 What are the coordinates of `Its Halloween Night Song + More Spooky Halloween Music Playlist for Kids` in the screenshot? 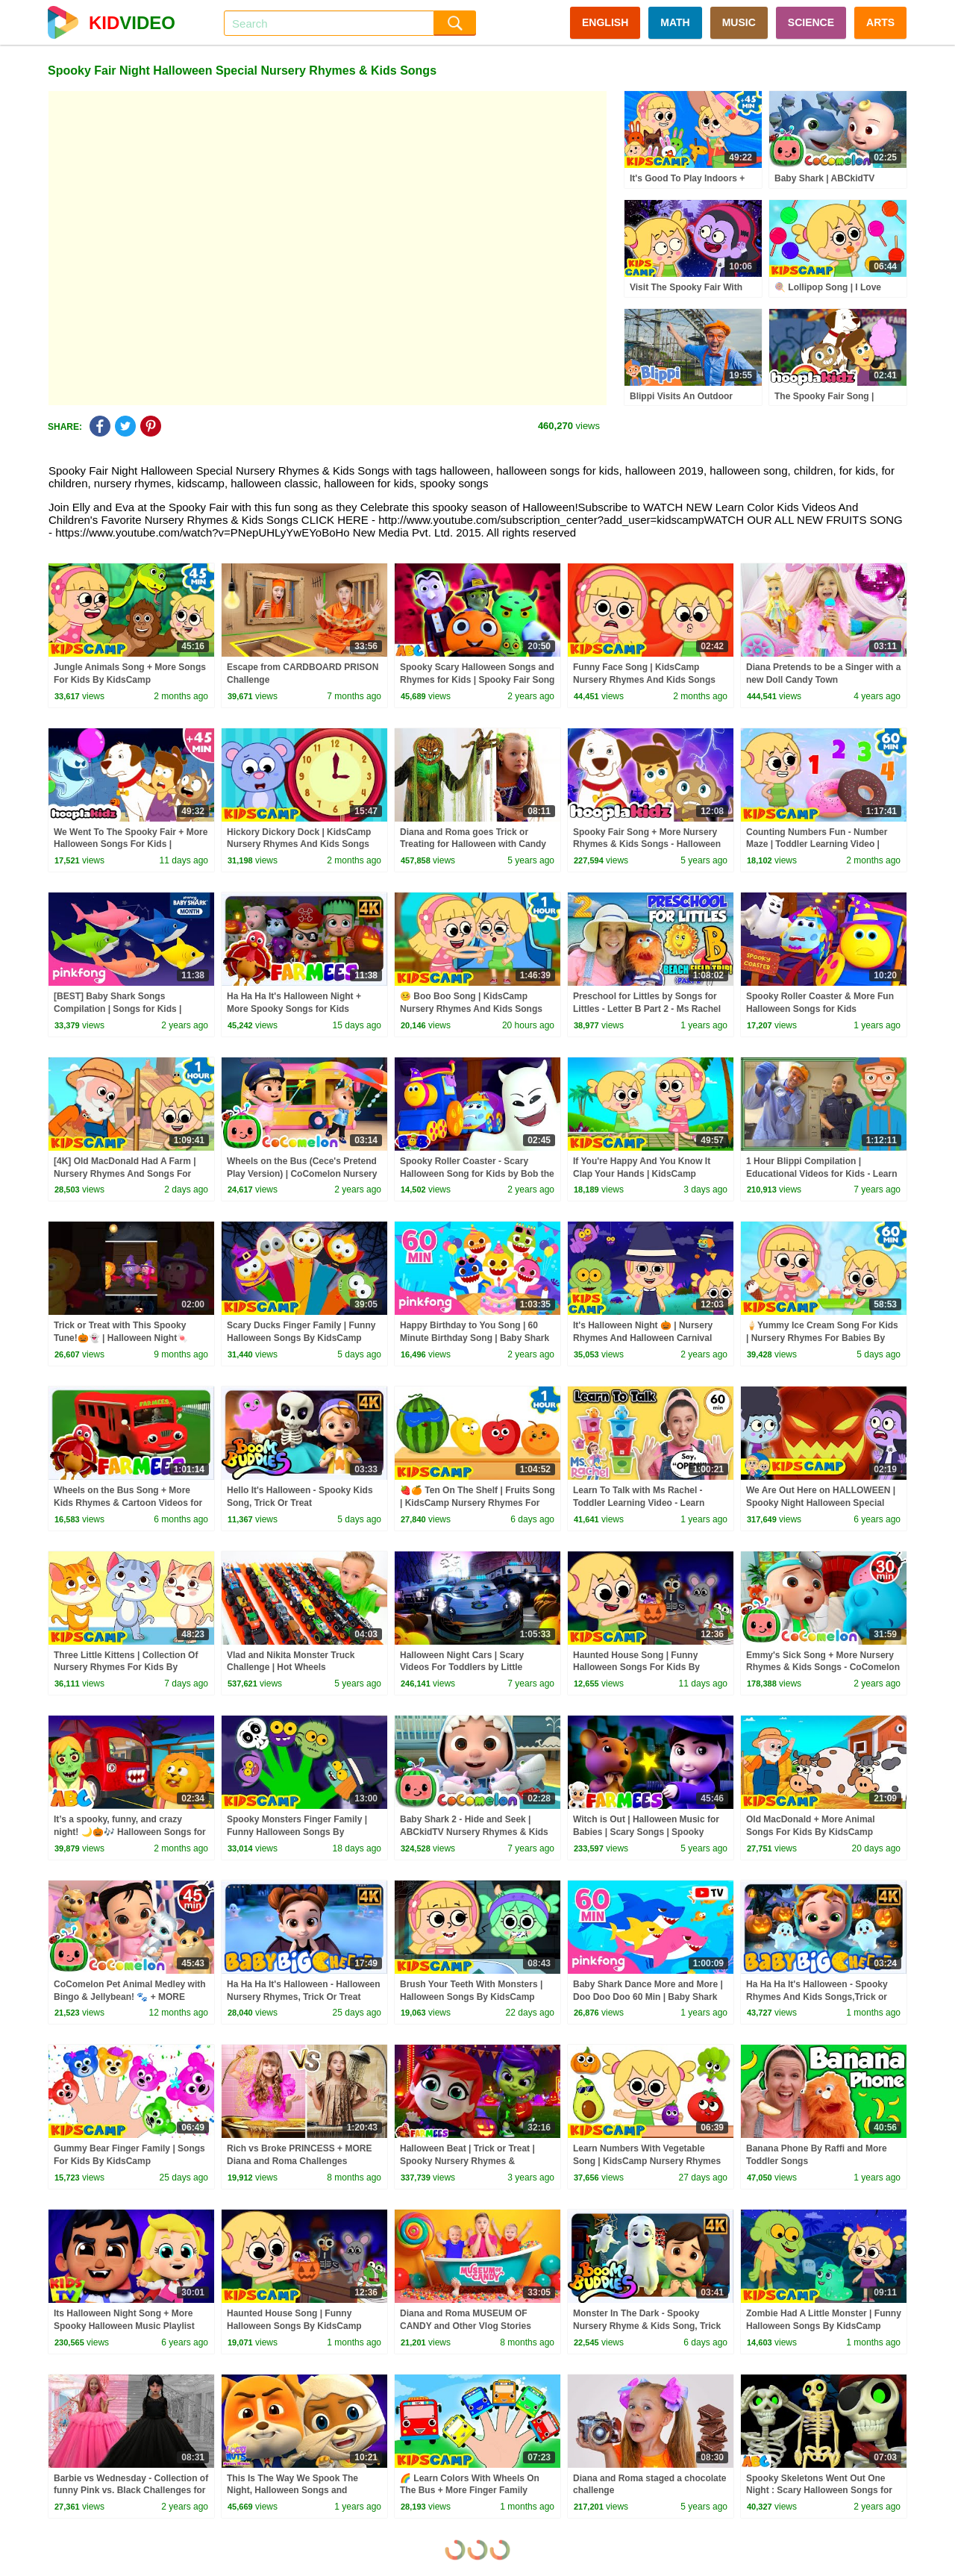 It's located at (124, 2326).